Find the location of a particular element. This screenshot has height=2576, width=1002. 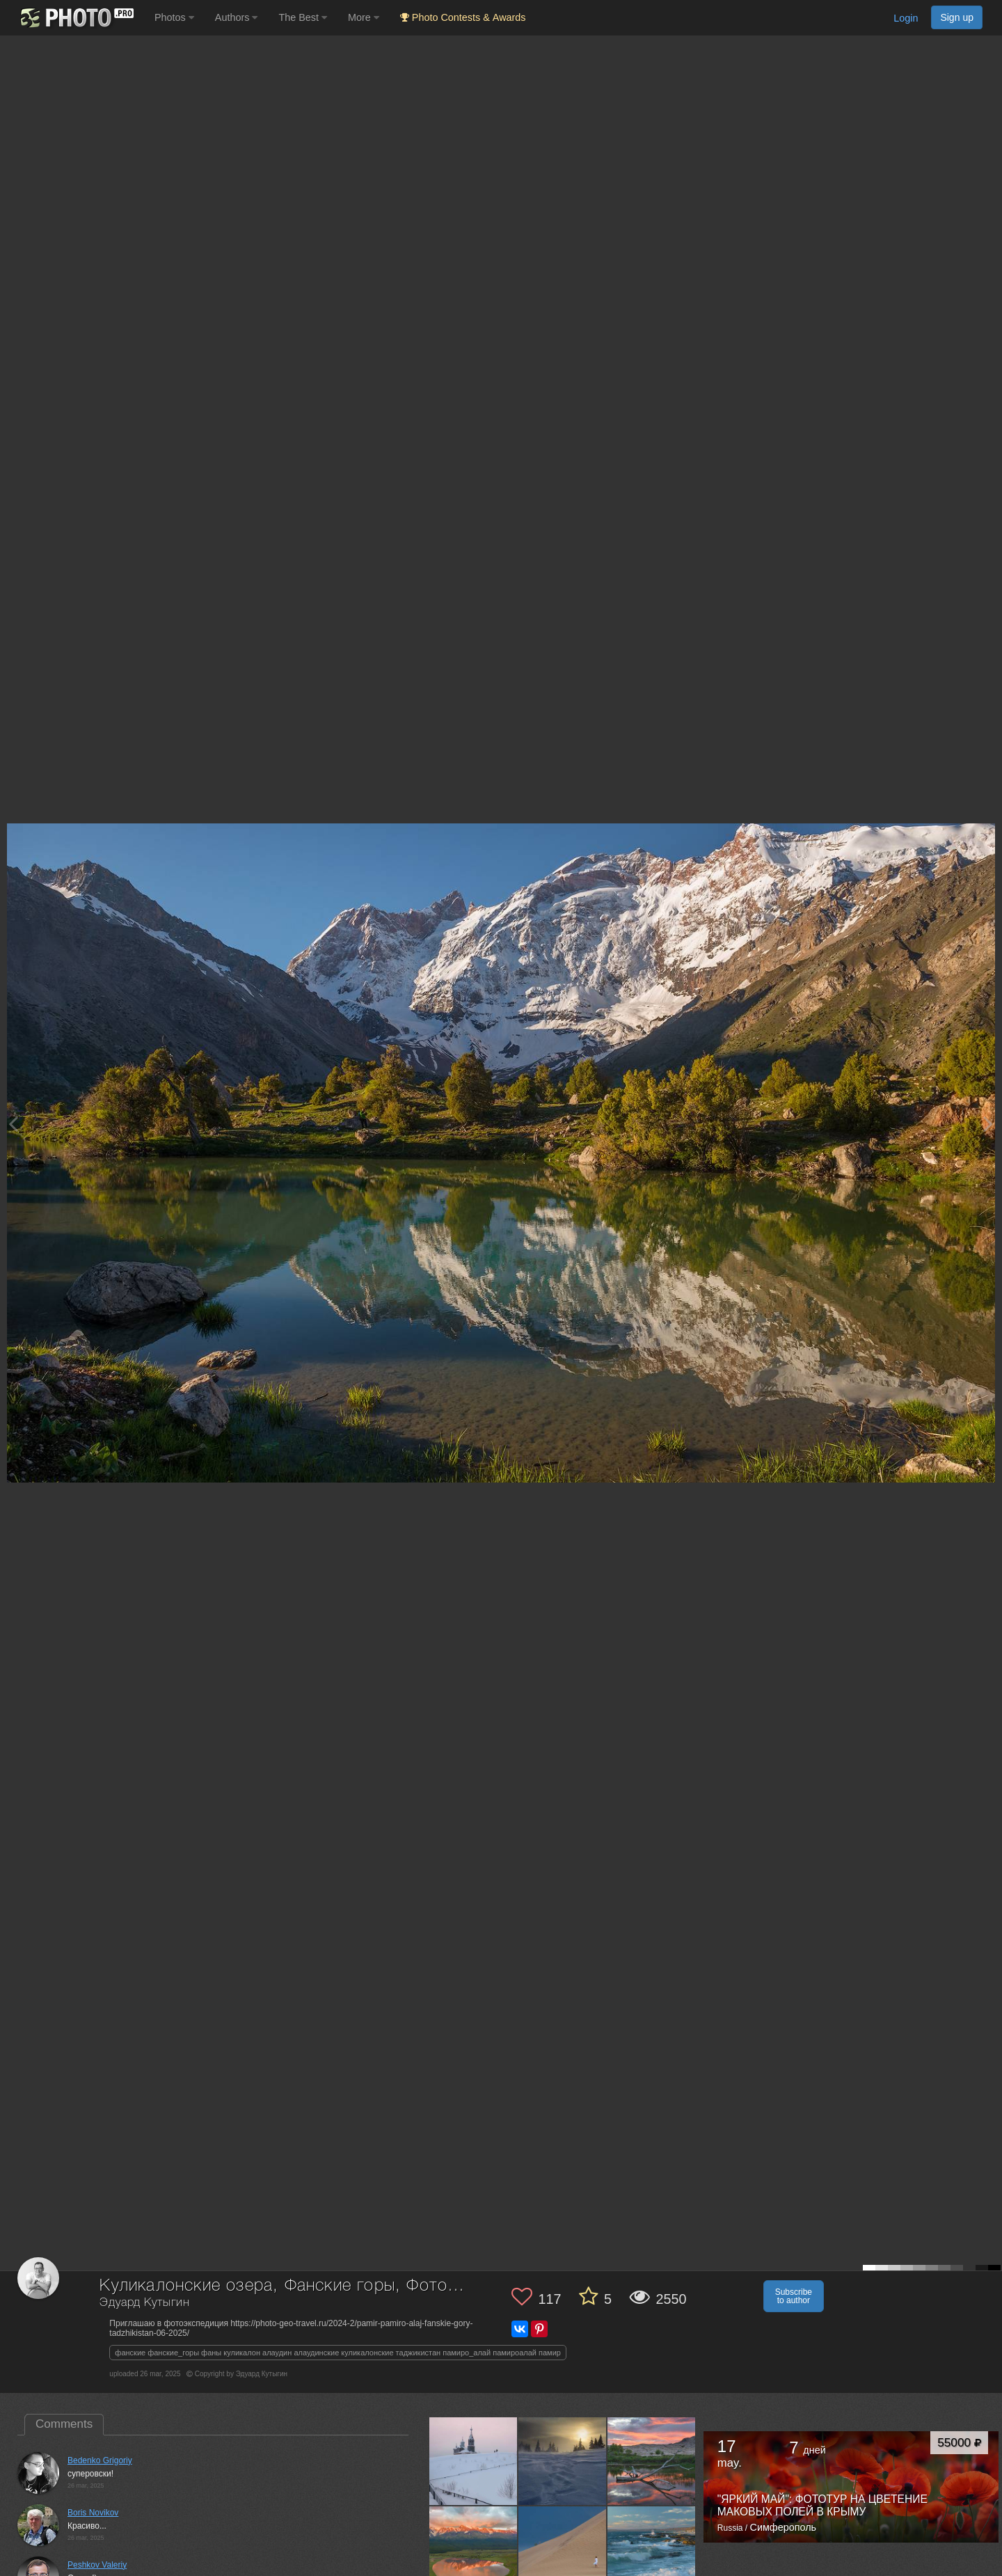

Login is located at coordinates (905, 18).